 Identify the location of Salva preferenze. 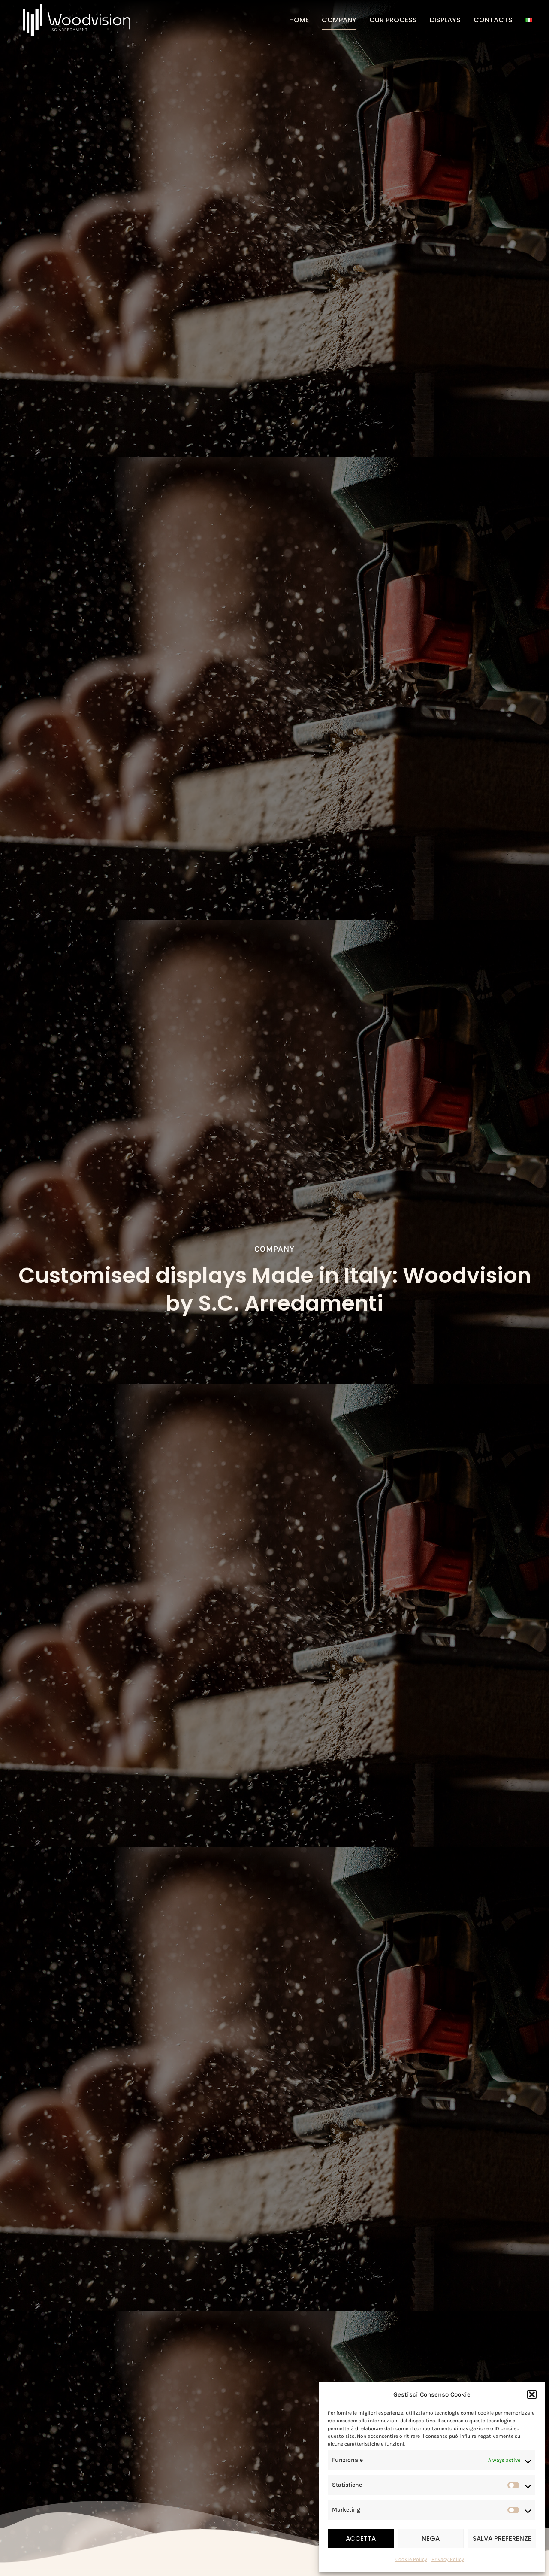
(502, 2538).